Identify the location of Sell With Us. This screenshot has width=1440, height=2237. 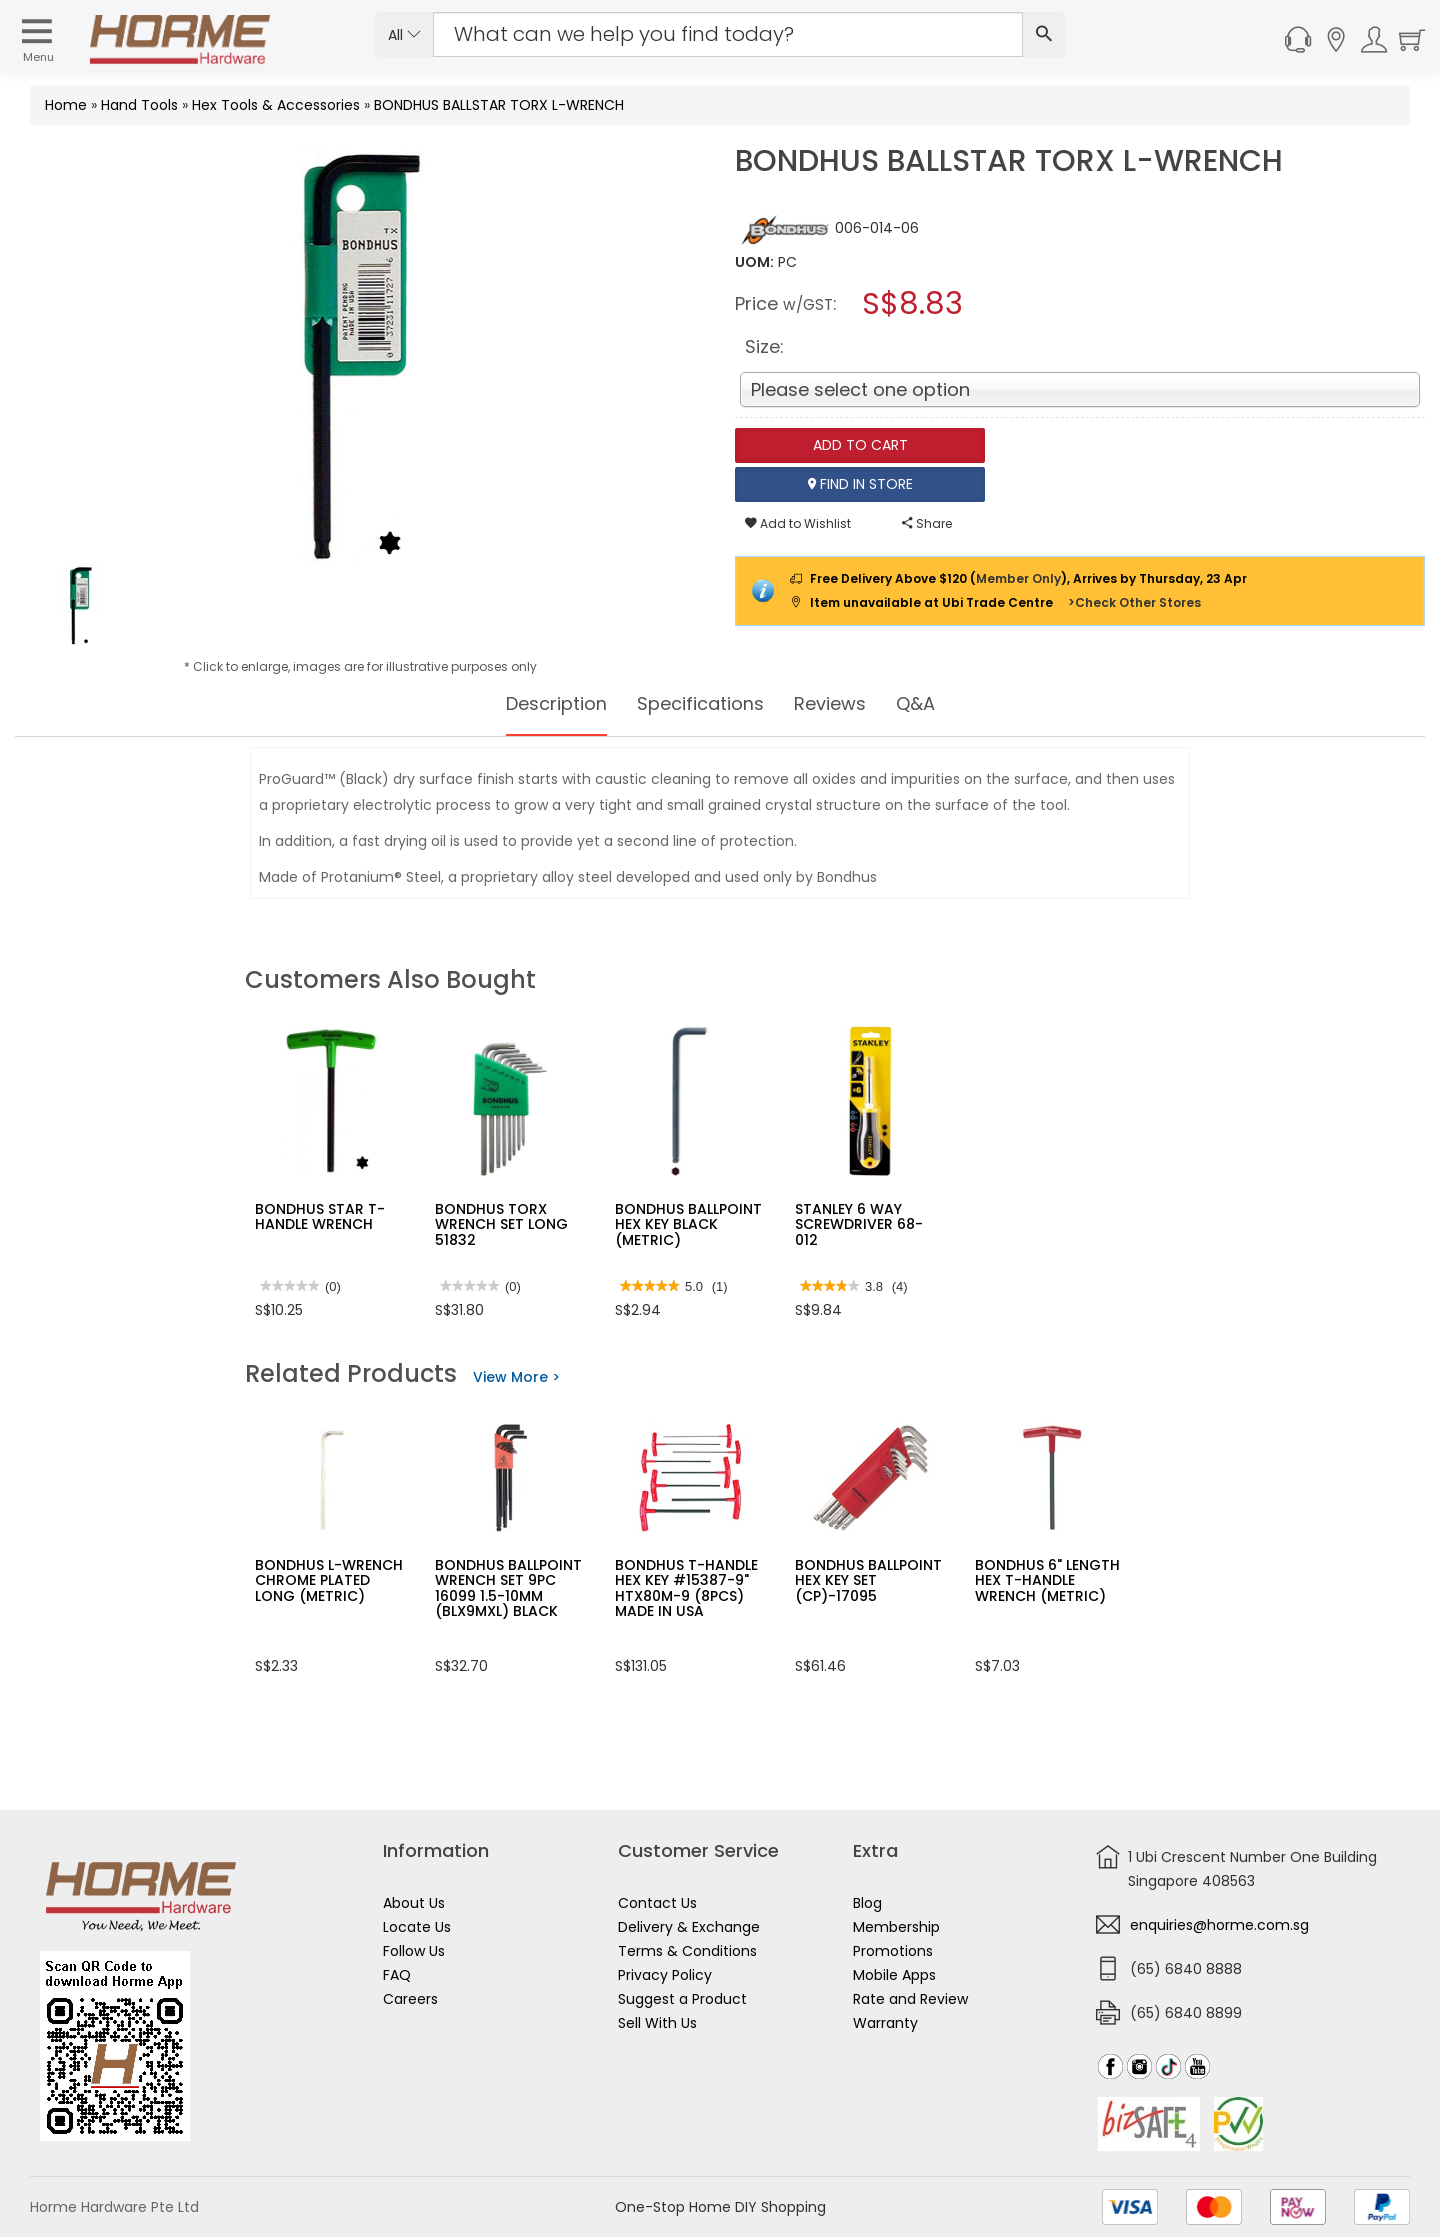
(657, 2023).